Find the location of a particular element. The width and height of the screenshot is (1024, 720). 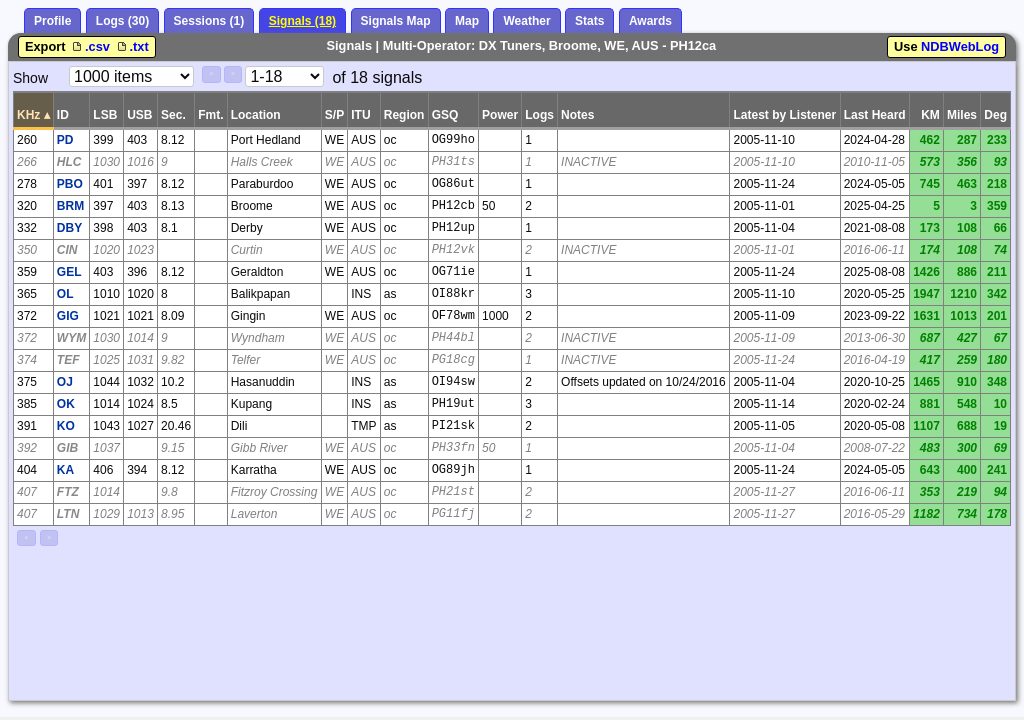

CIN is located at coordinates (67, 250).